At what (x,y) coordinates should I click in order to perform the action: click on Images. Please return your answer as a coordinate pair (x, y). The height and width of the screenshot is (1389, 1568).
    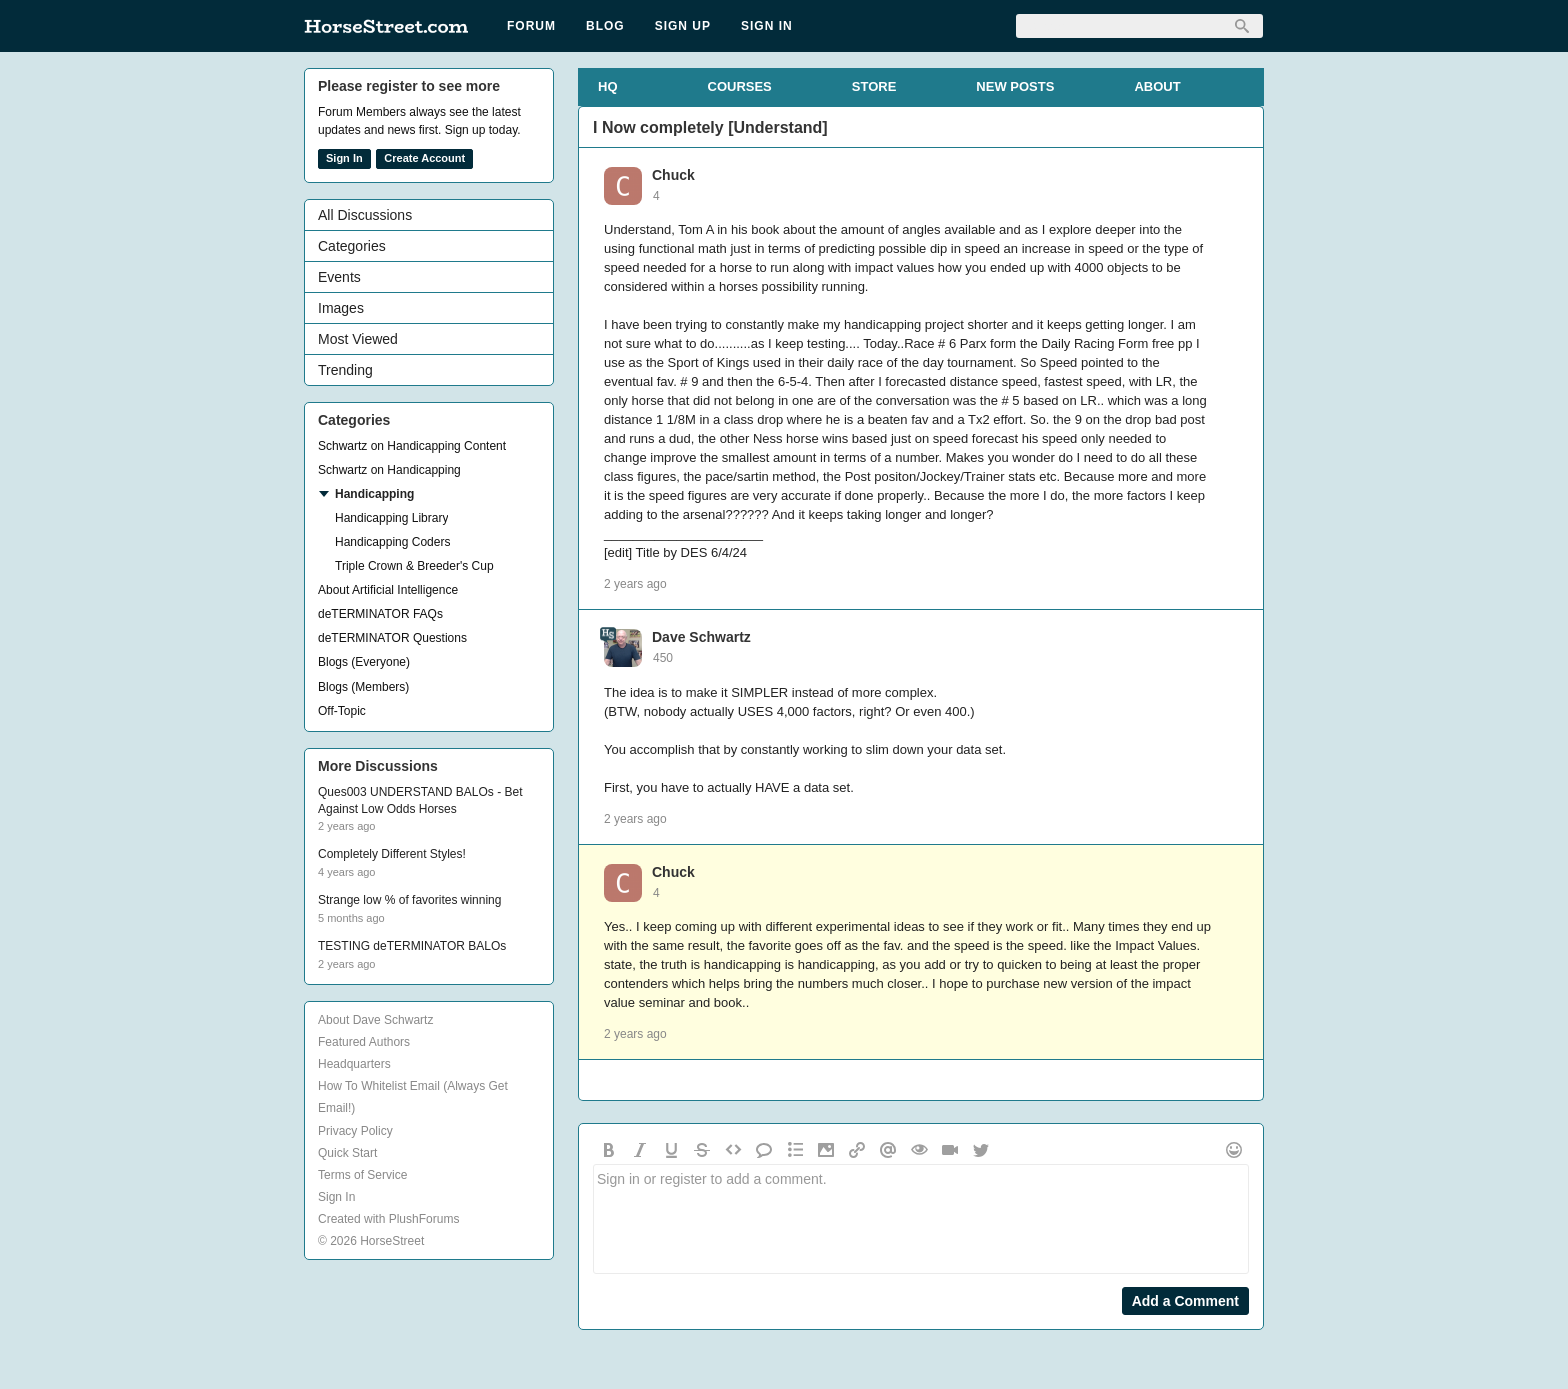
    Looking at the image, I should click on (341, 308).